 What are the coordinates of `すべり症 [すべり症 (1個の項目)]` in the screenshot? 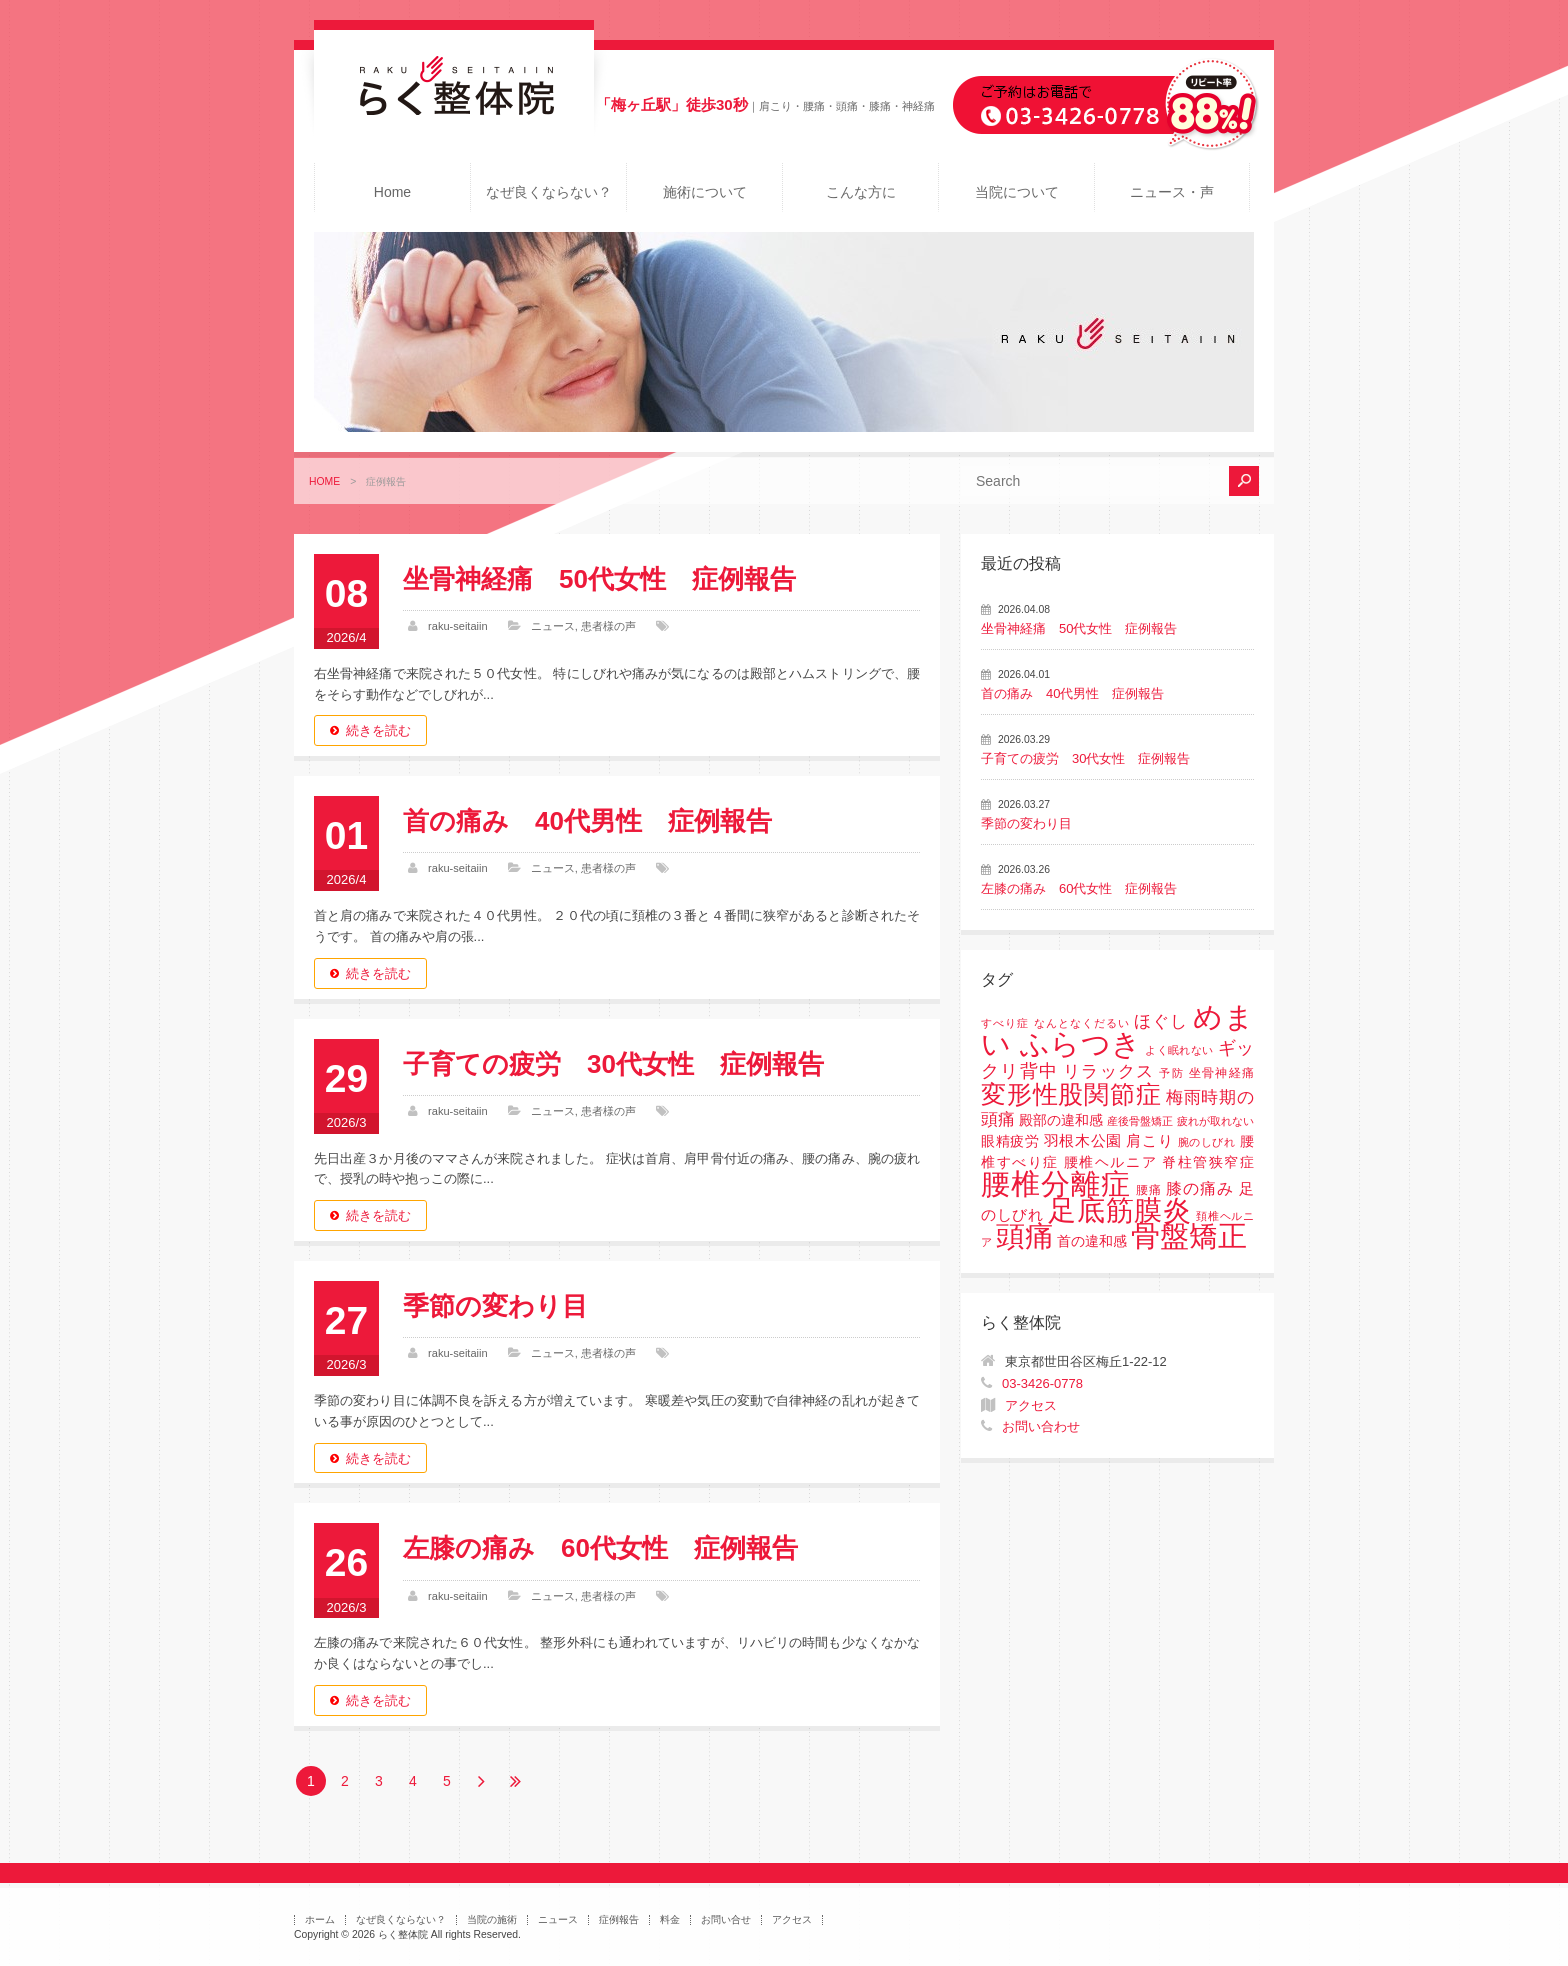 It's located at (1005, 1023).